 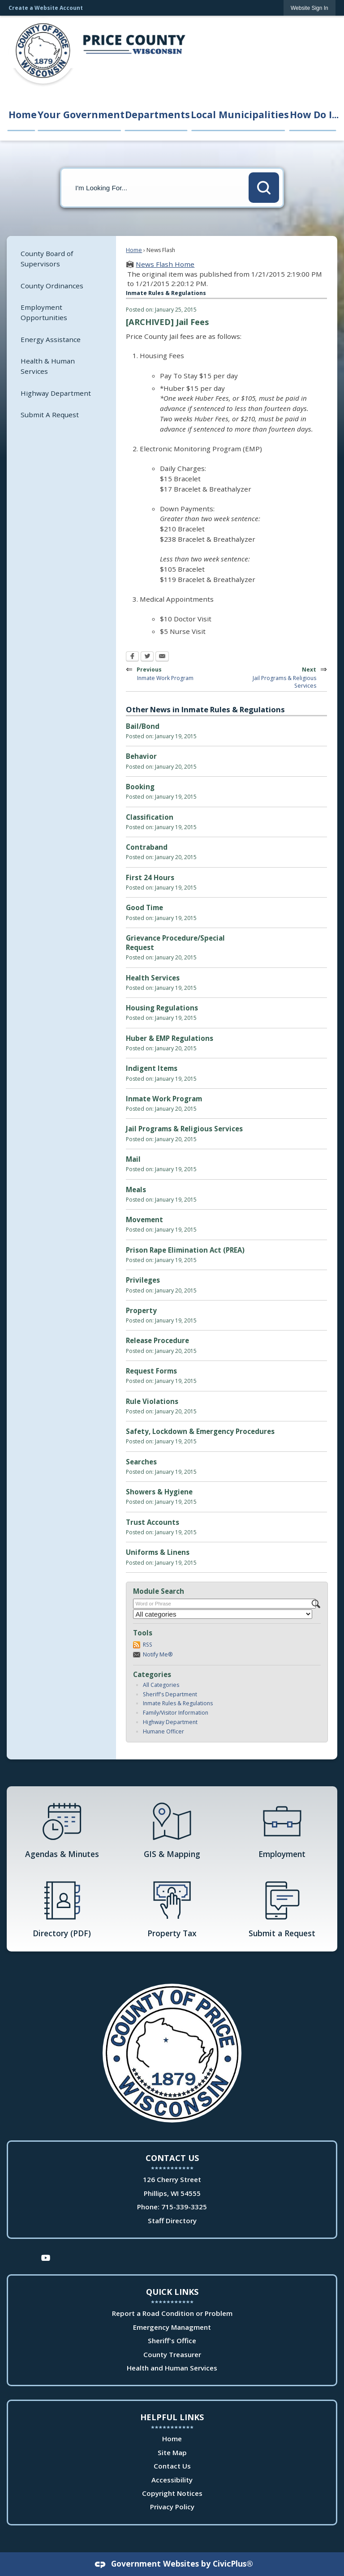 I want to click on Housing Regulations, so click(x=162, y=1007).